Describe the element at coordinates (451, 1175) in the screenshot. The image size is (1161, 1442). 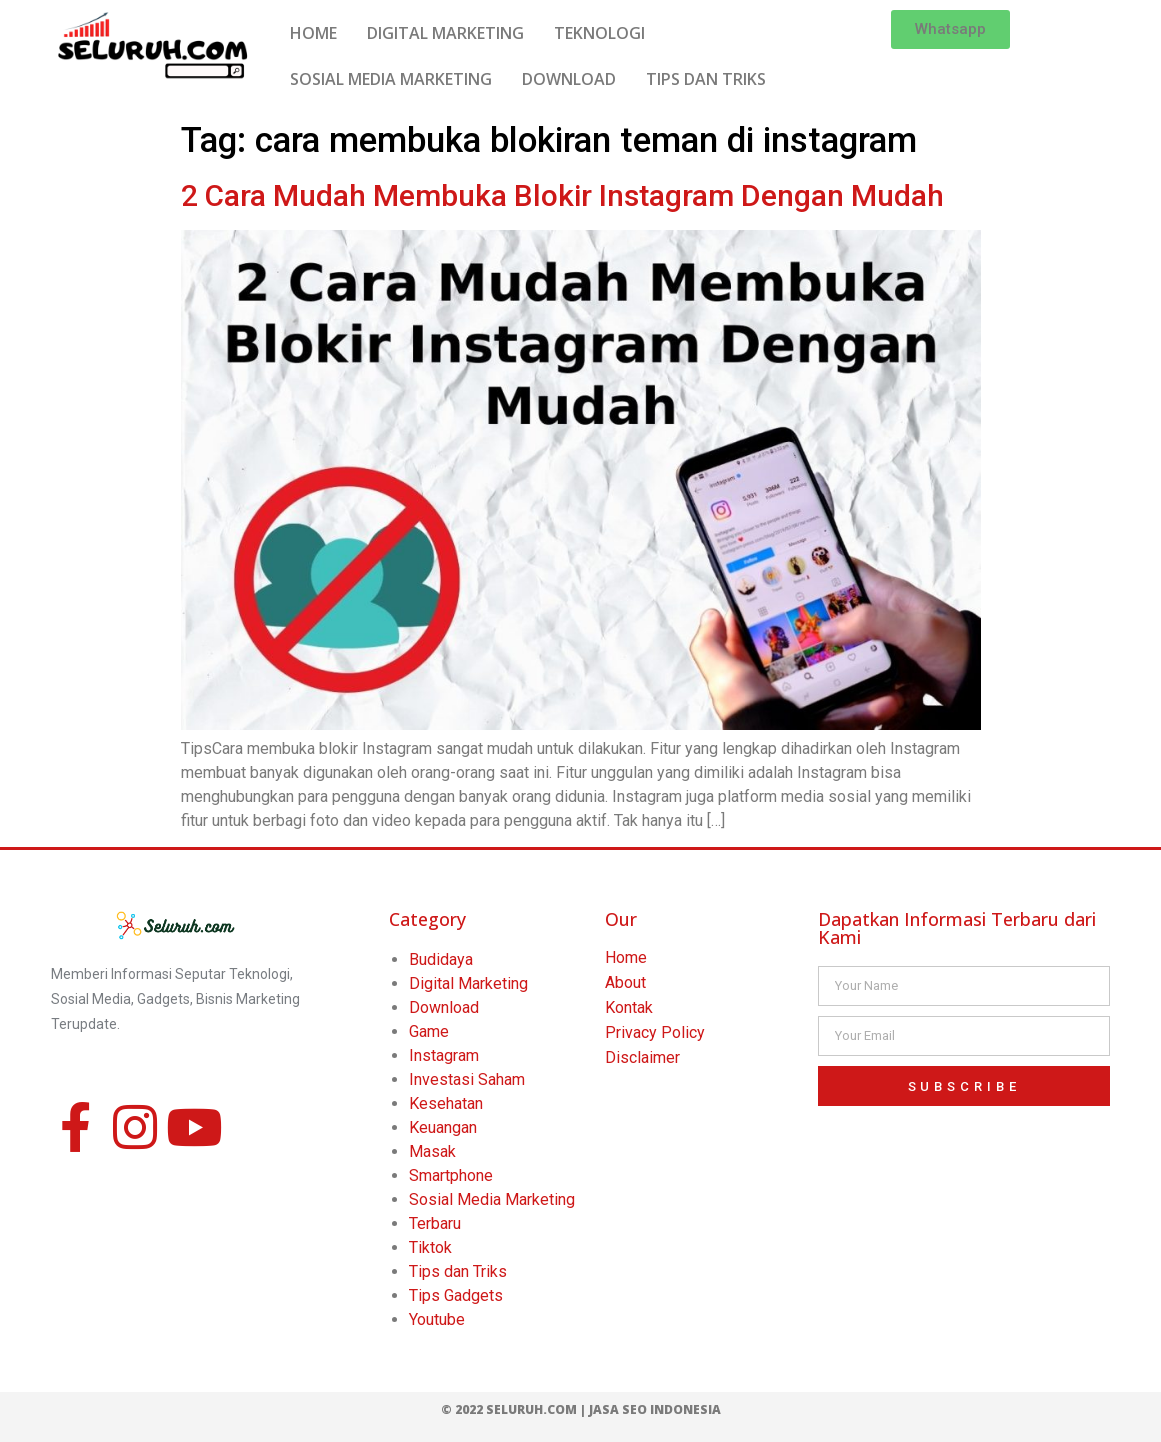
I see `Smartphone` at that location.